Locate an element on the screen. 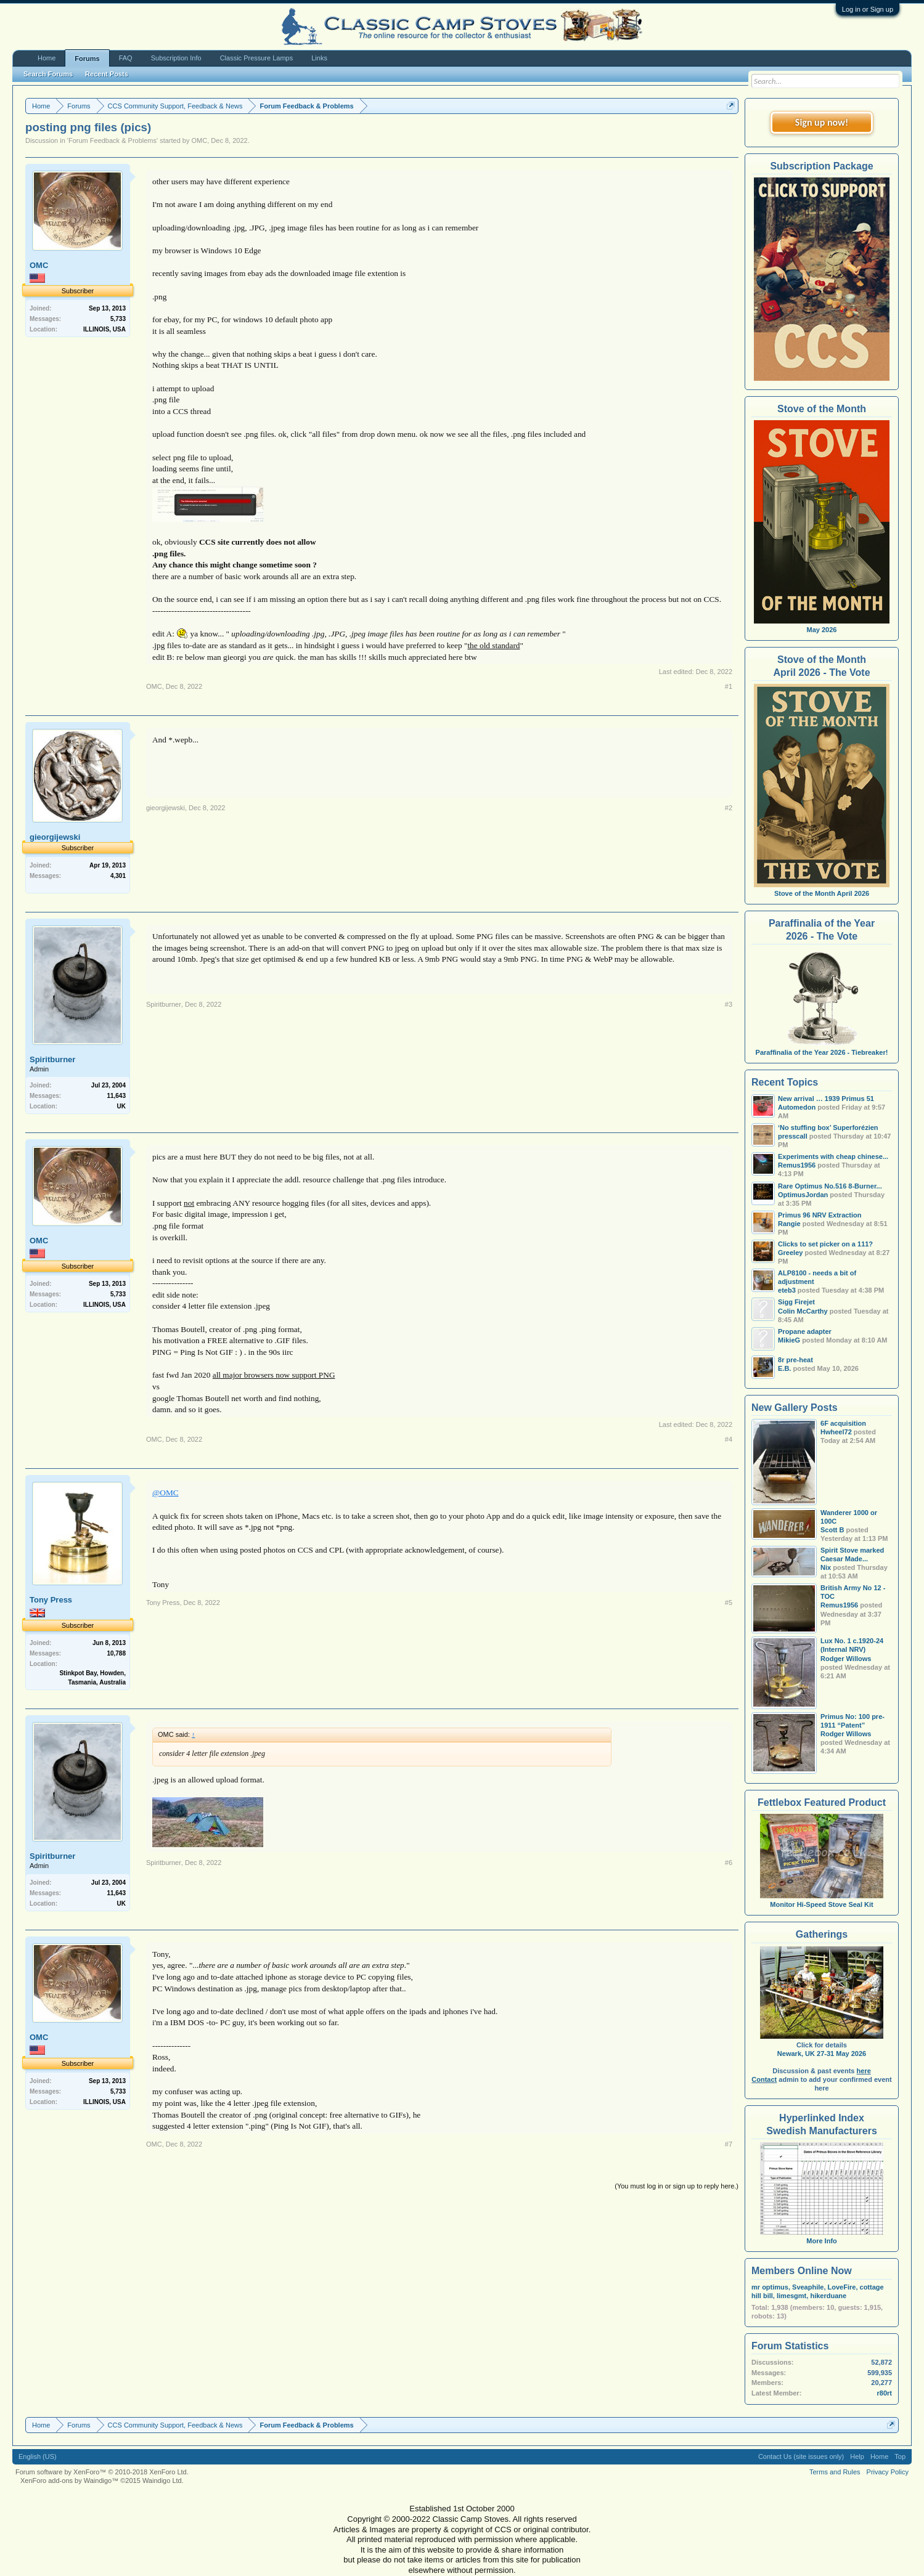  XenForo add-ons by Waindigo™ is located at coordinates (69, 2480).